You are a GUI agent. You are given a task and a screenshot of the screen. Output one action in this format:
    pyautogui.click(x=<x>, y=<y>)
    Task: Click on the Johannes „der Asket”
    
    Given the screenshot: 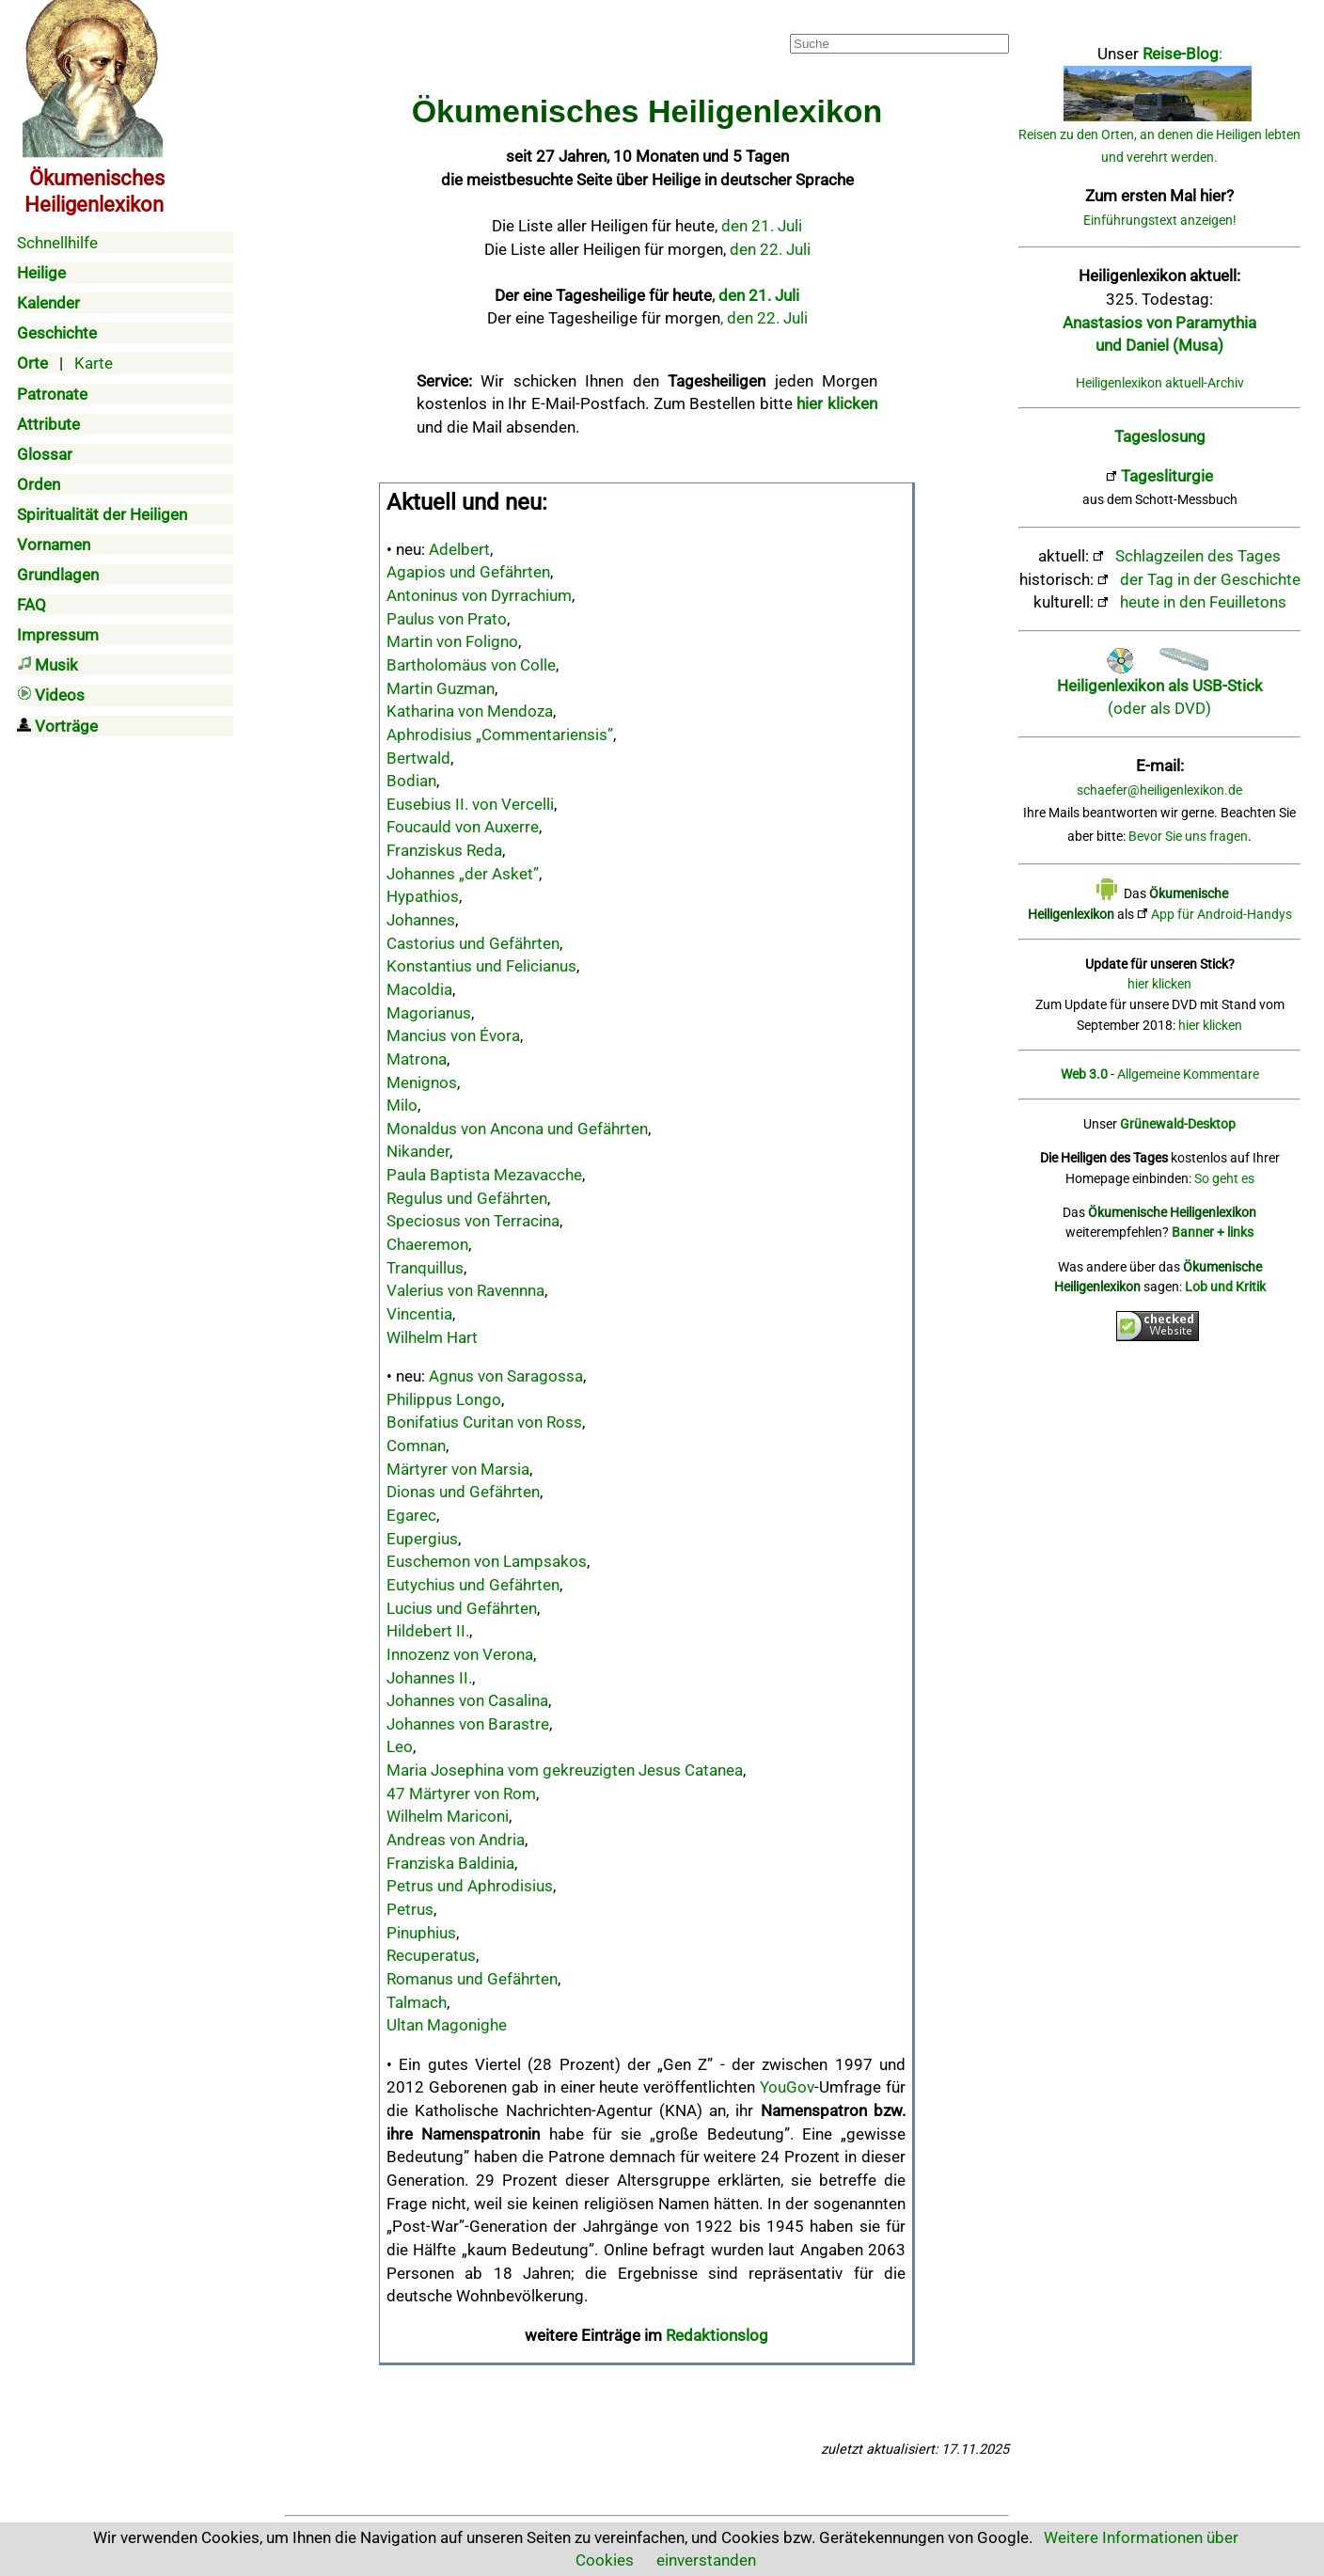 What is the action you would take?
    pyautogui.click(x=462, y=873)
    